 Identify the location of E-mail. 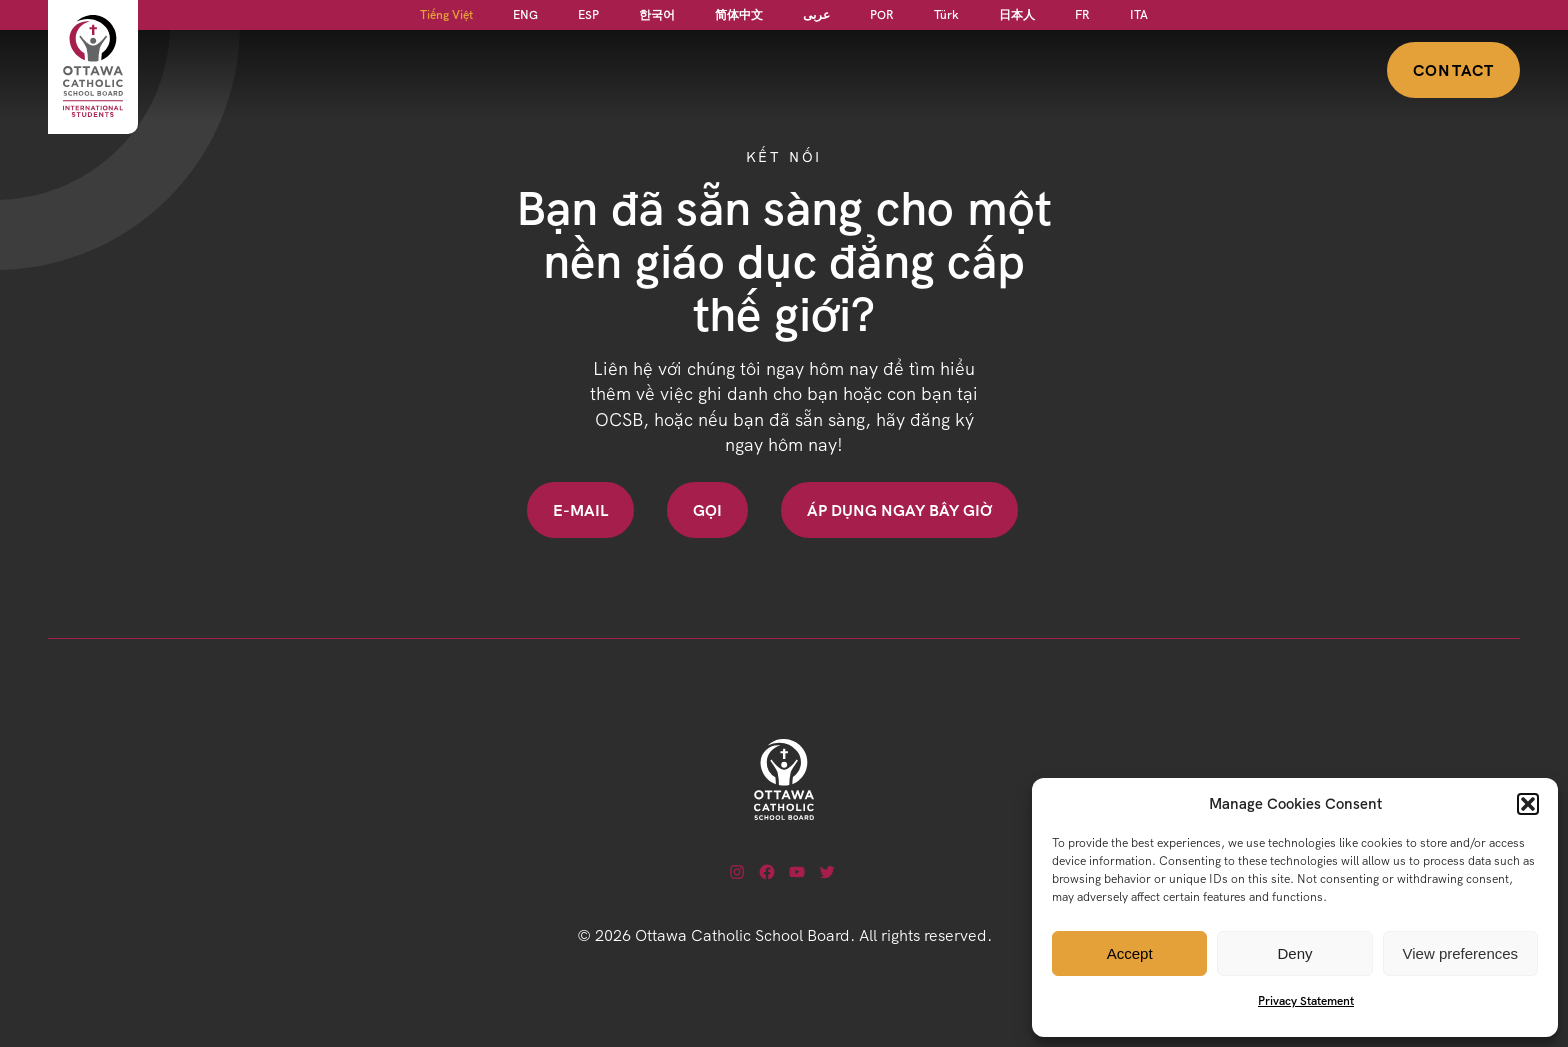
(580, 510).